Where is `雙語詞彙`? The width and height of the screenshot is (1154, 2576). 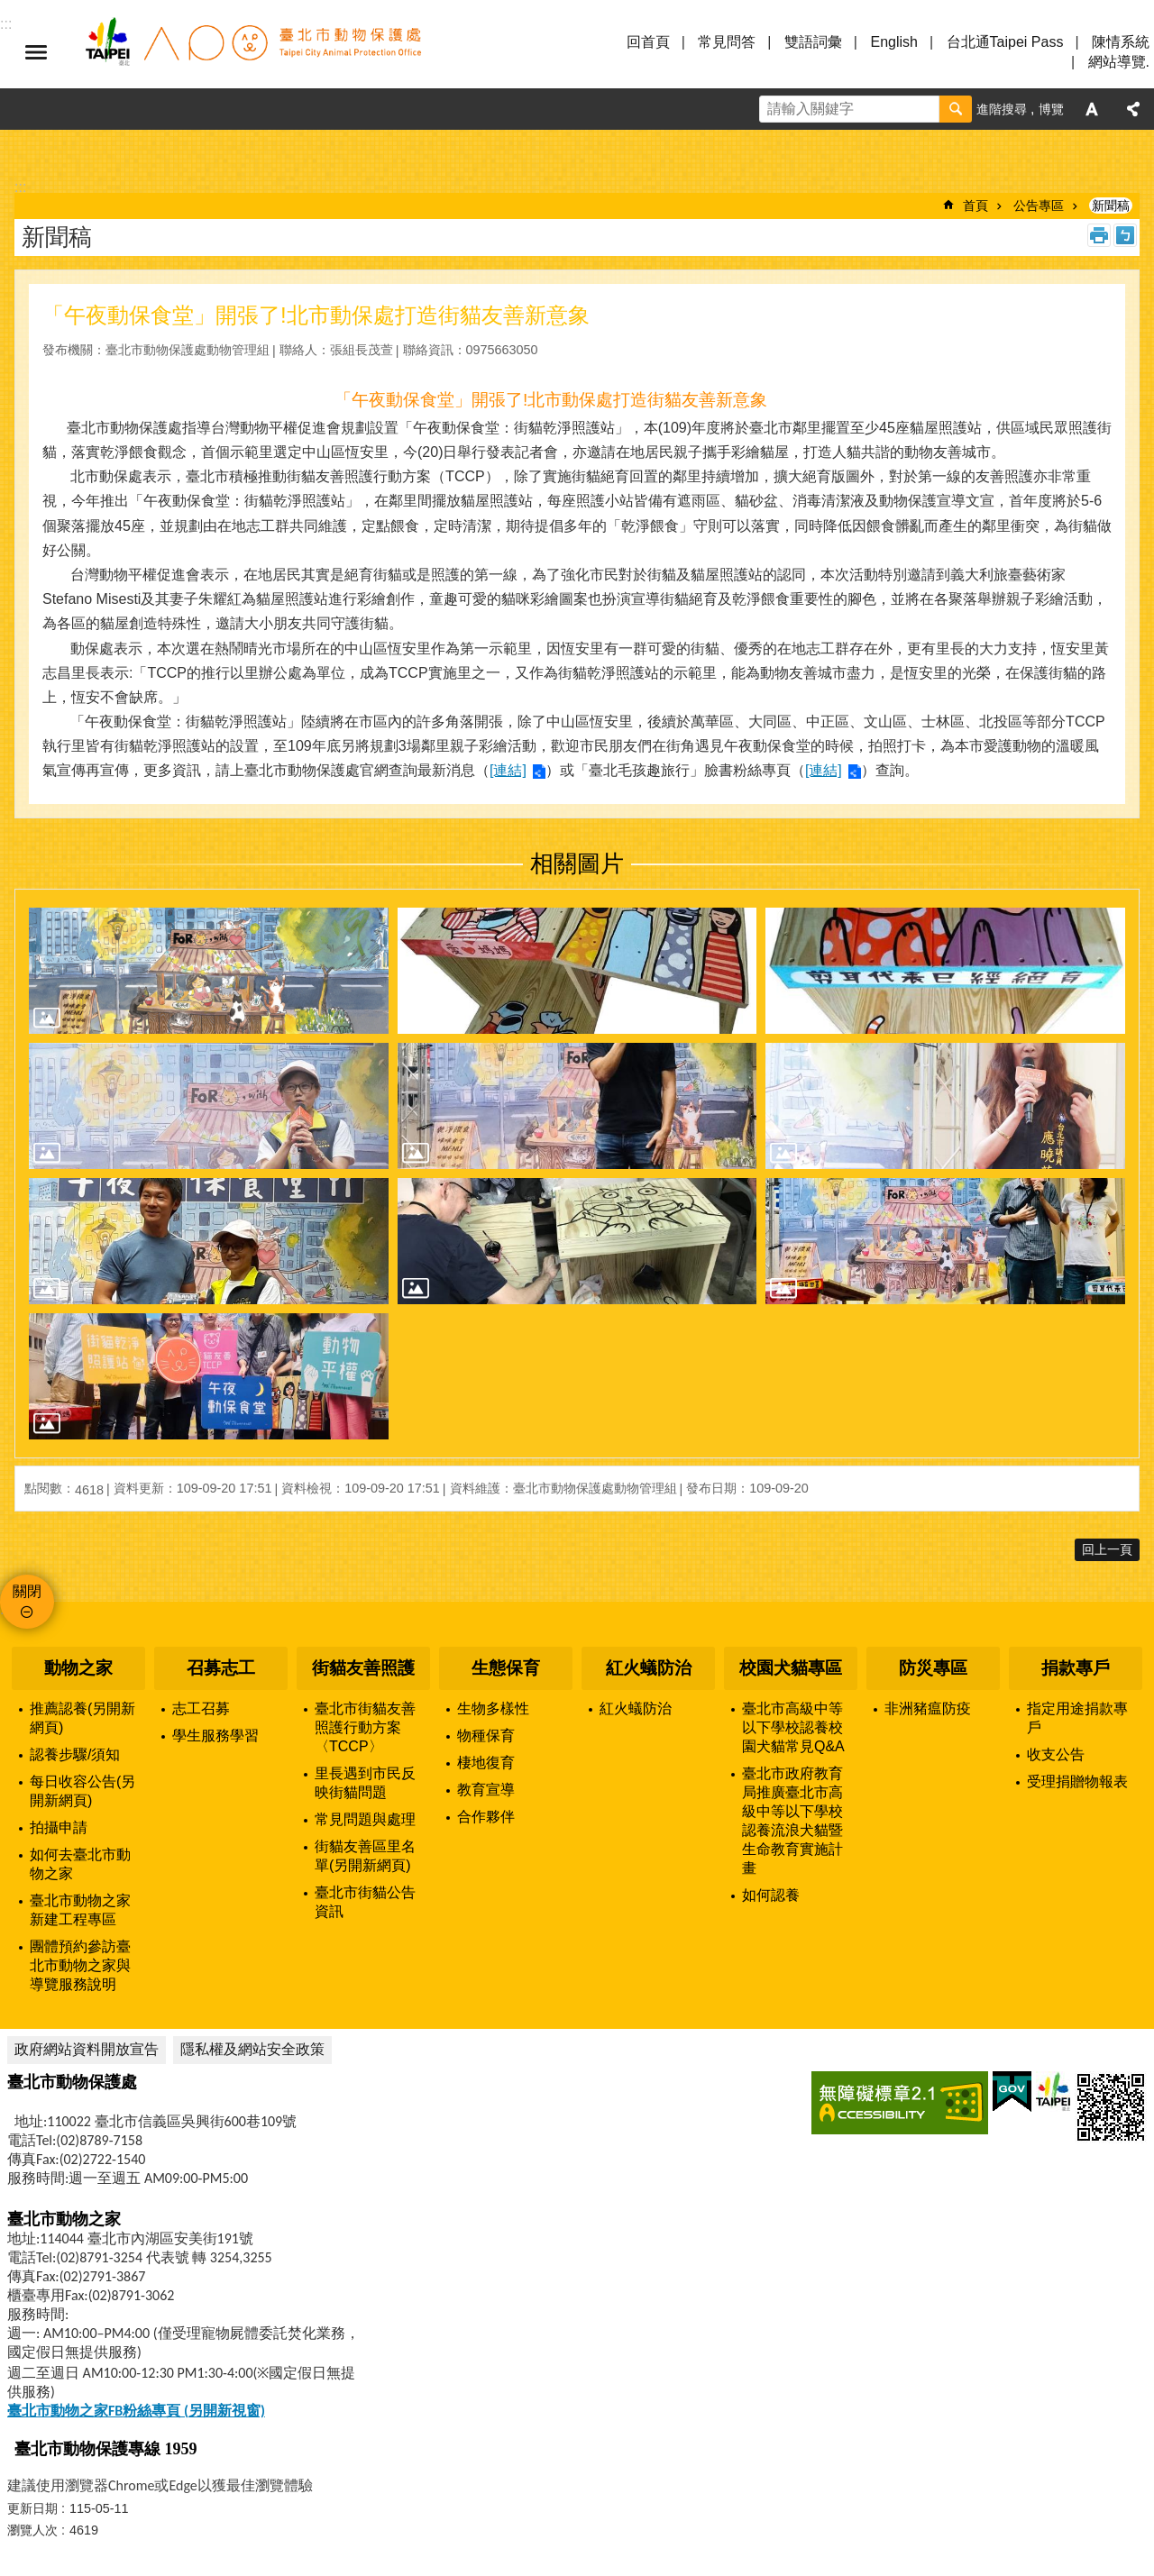 雙語詞彙 is located at coordinates (813, 42).